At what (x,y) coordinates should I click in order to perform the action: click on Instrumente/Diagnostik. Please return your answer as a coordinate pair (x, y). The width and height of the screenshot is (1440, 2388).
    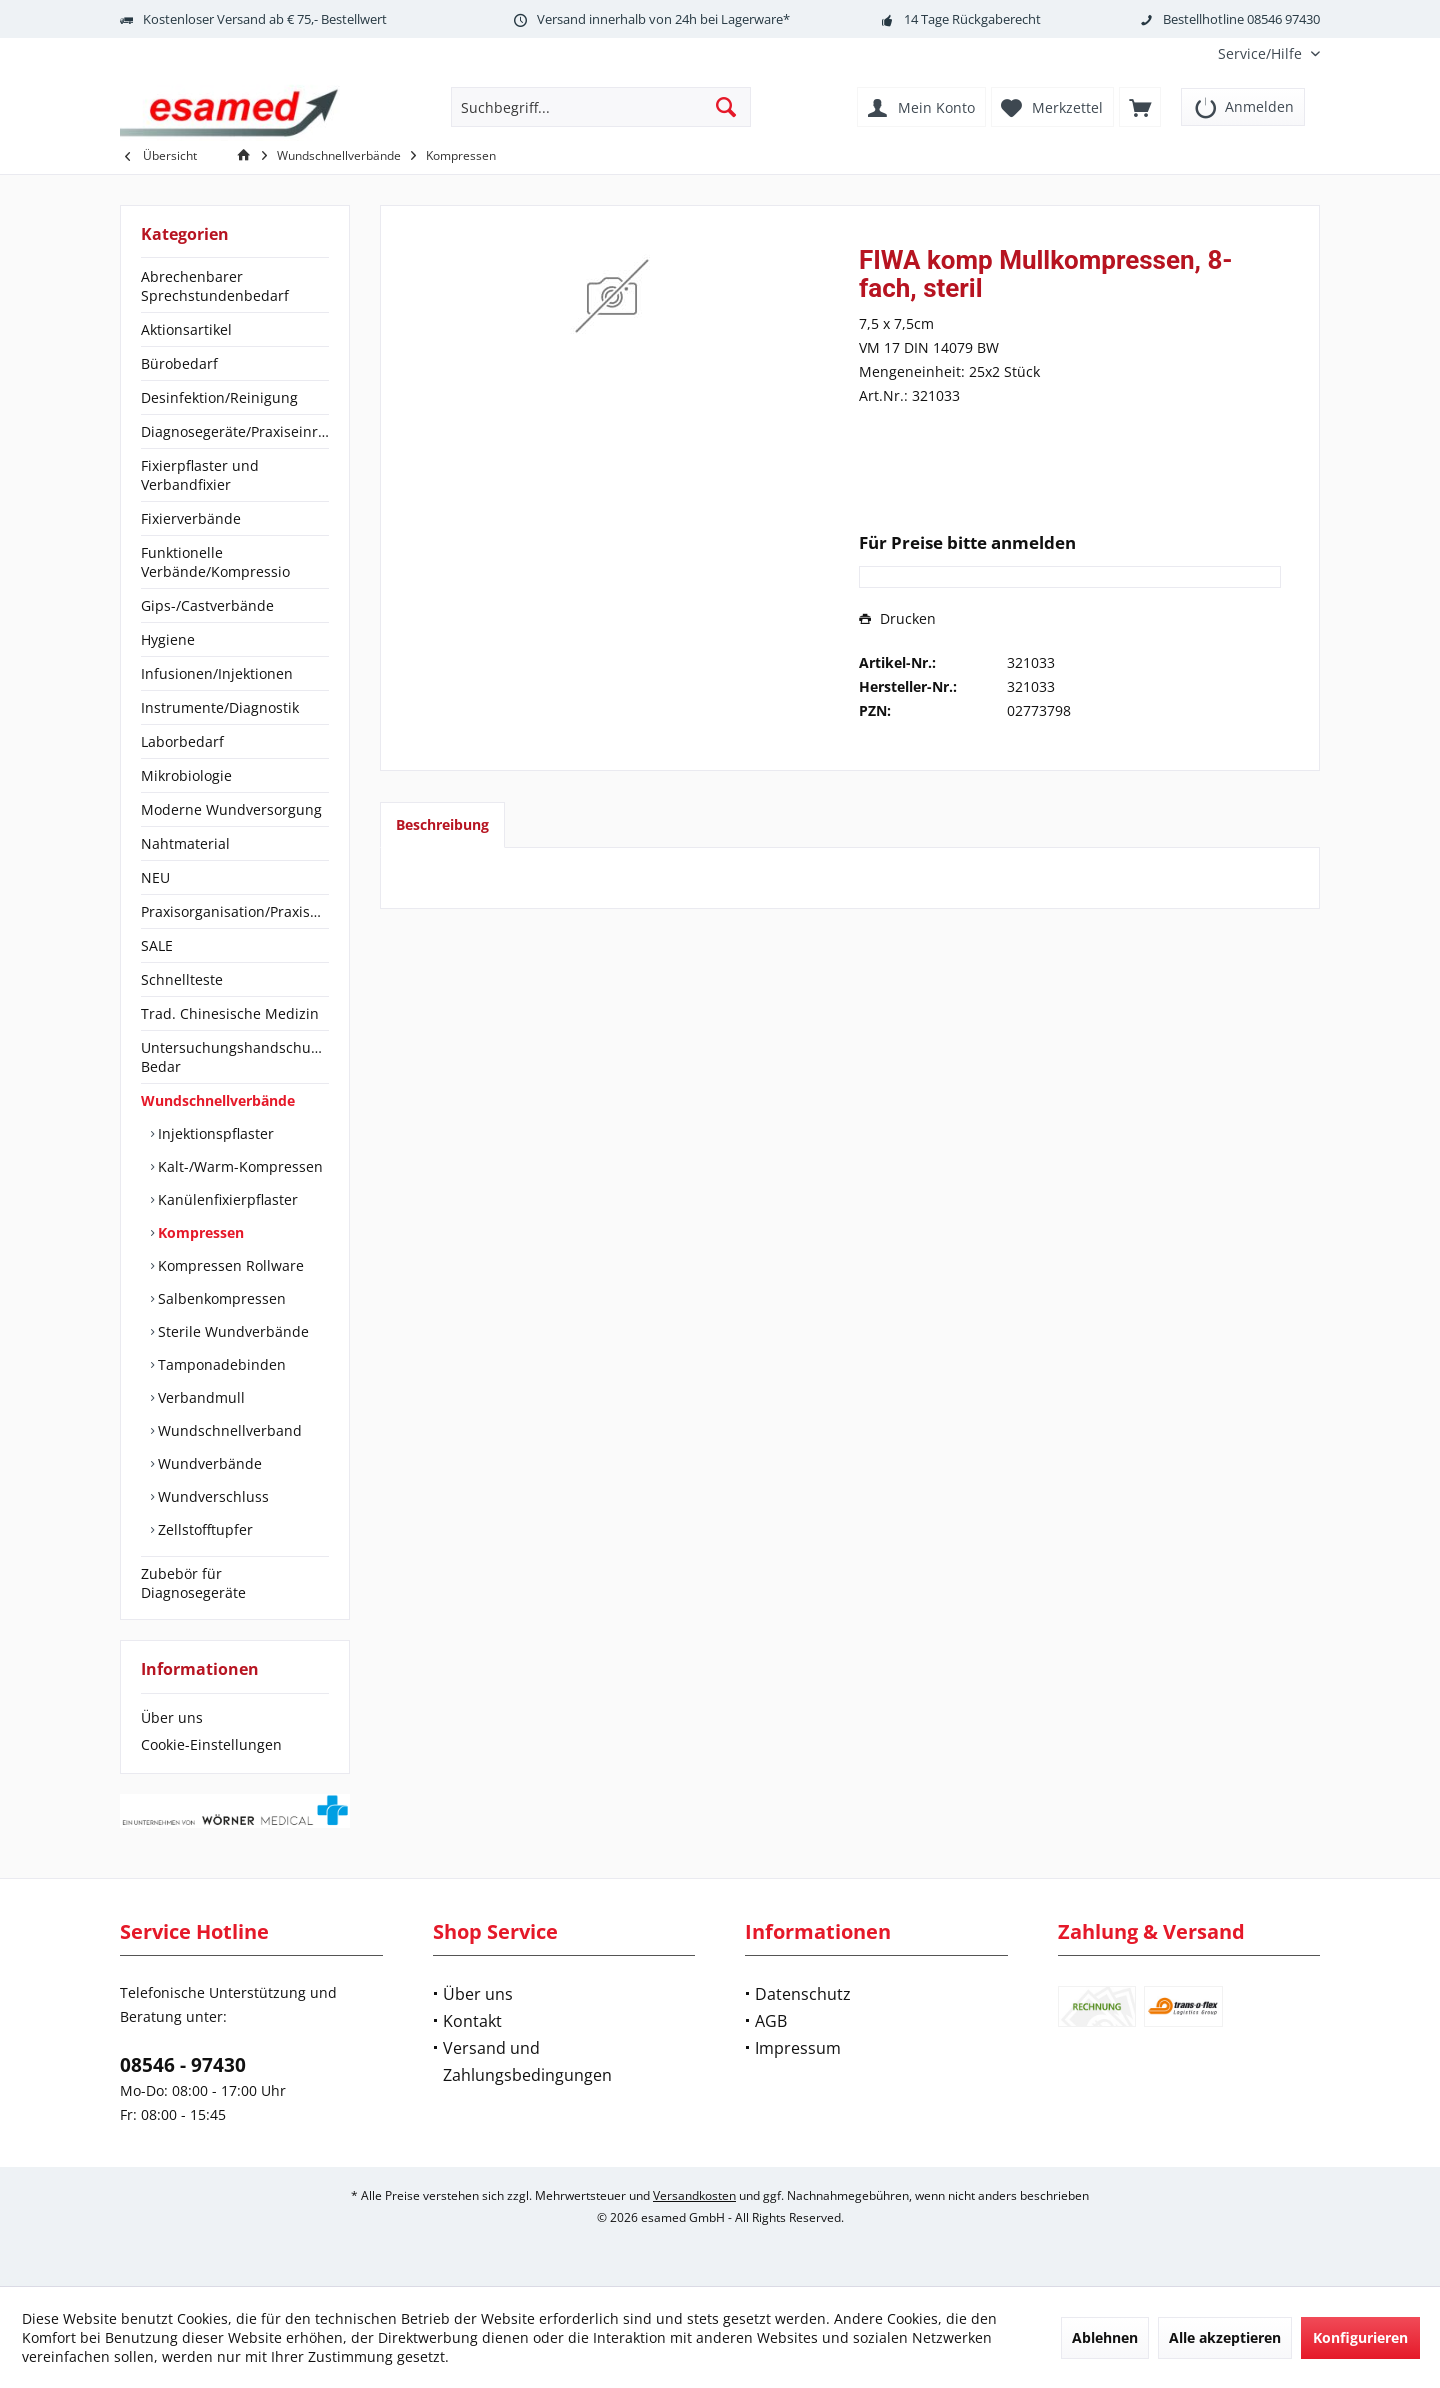
    Looking at the image, I should click on (220, 707).